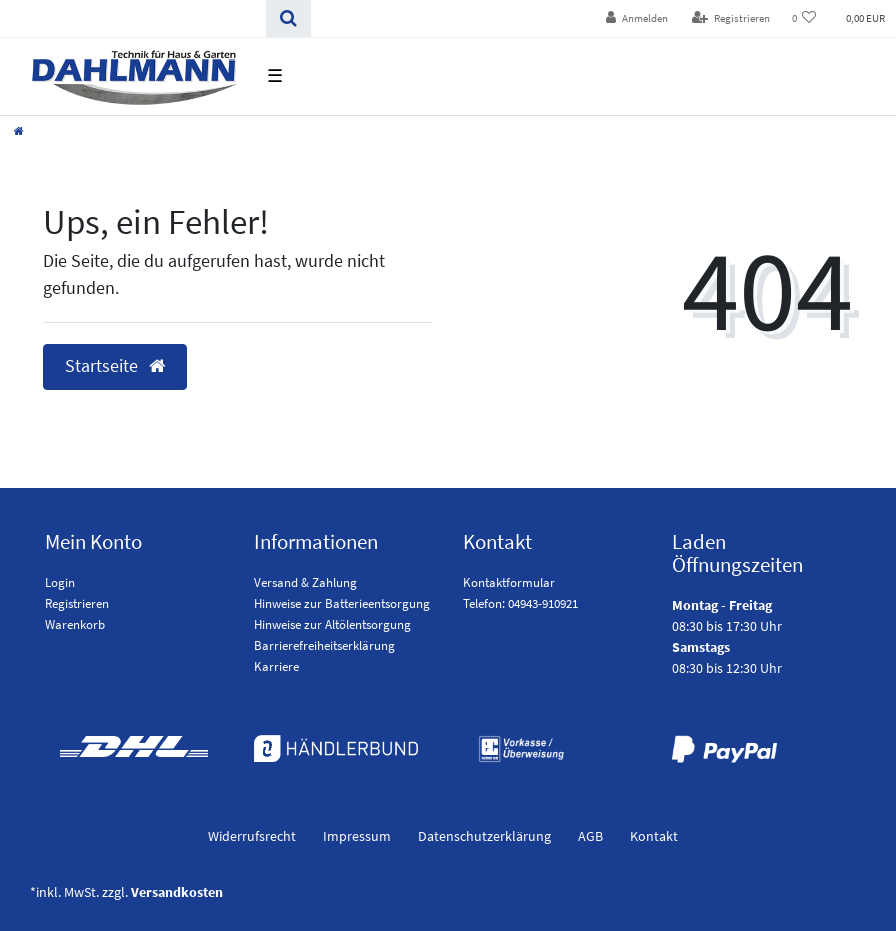 The image size is (896, 931). Describe the element at coordinates (288, 18) in the screenshot. I see `[Suchen]` at that location.